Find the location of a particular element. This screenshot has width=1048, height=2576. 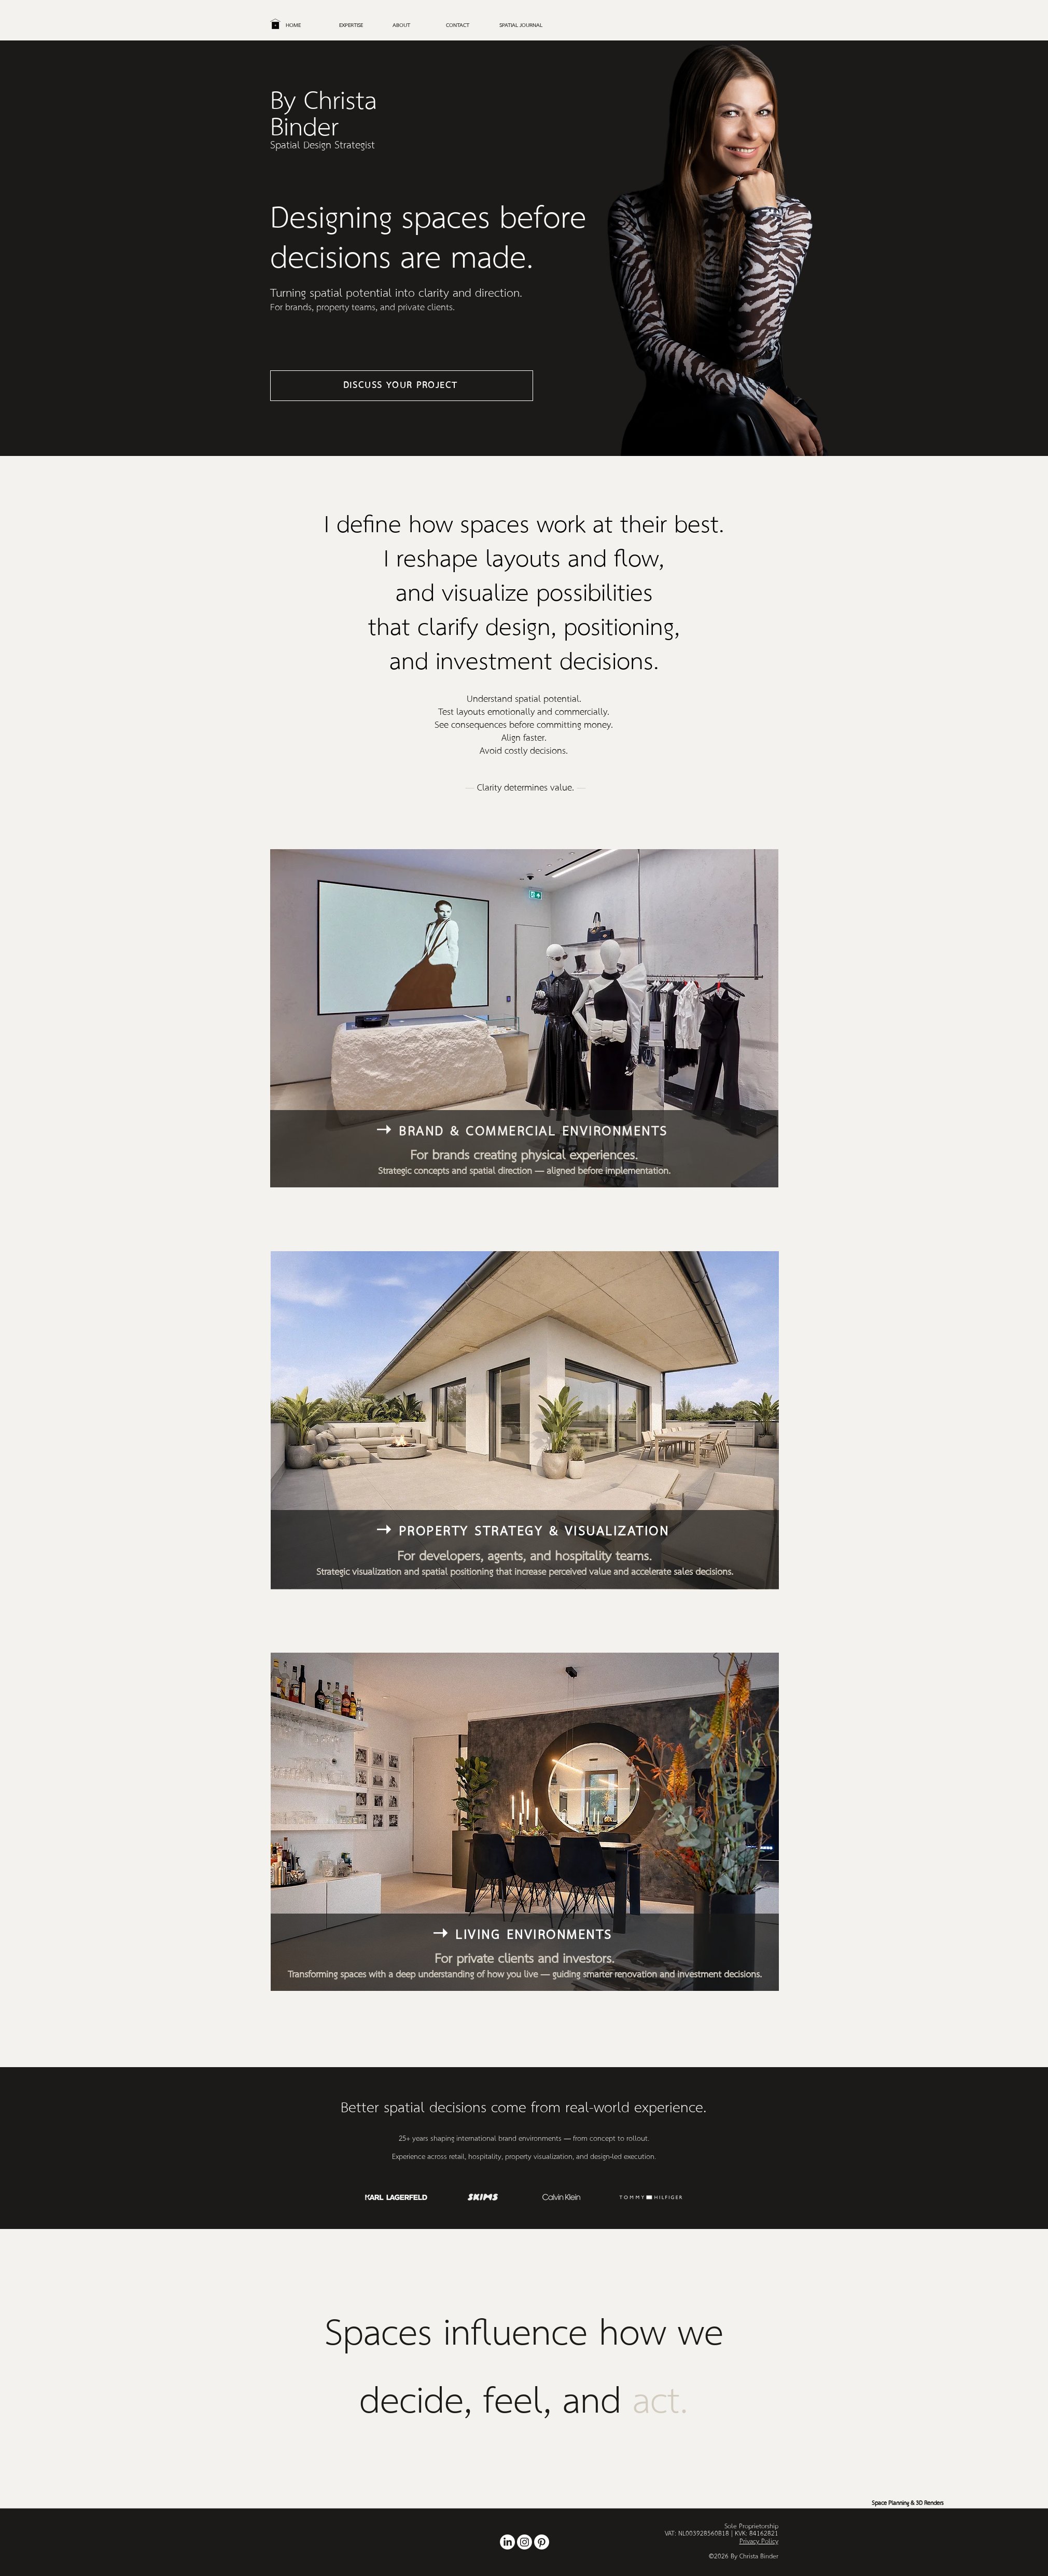

Privacy Policy is located at coordinates (758, 2541).